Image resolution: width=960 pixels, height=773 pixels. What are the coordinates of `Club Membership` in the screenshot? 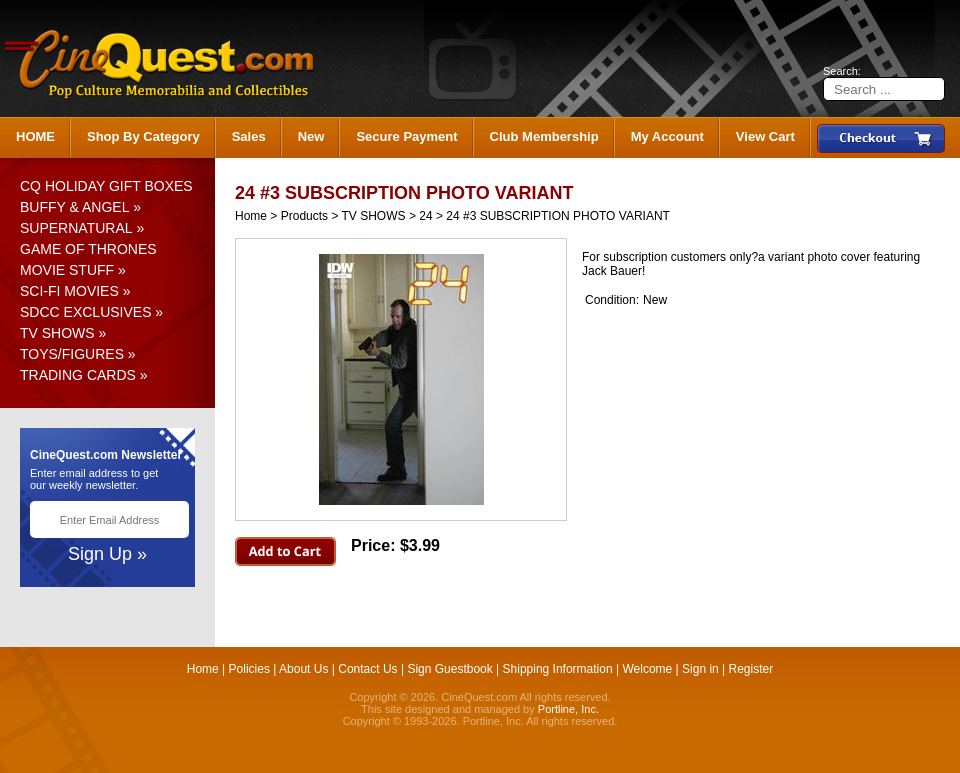 It's located at (544, 136).